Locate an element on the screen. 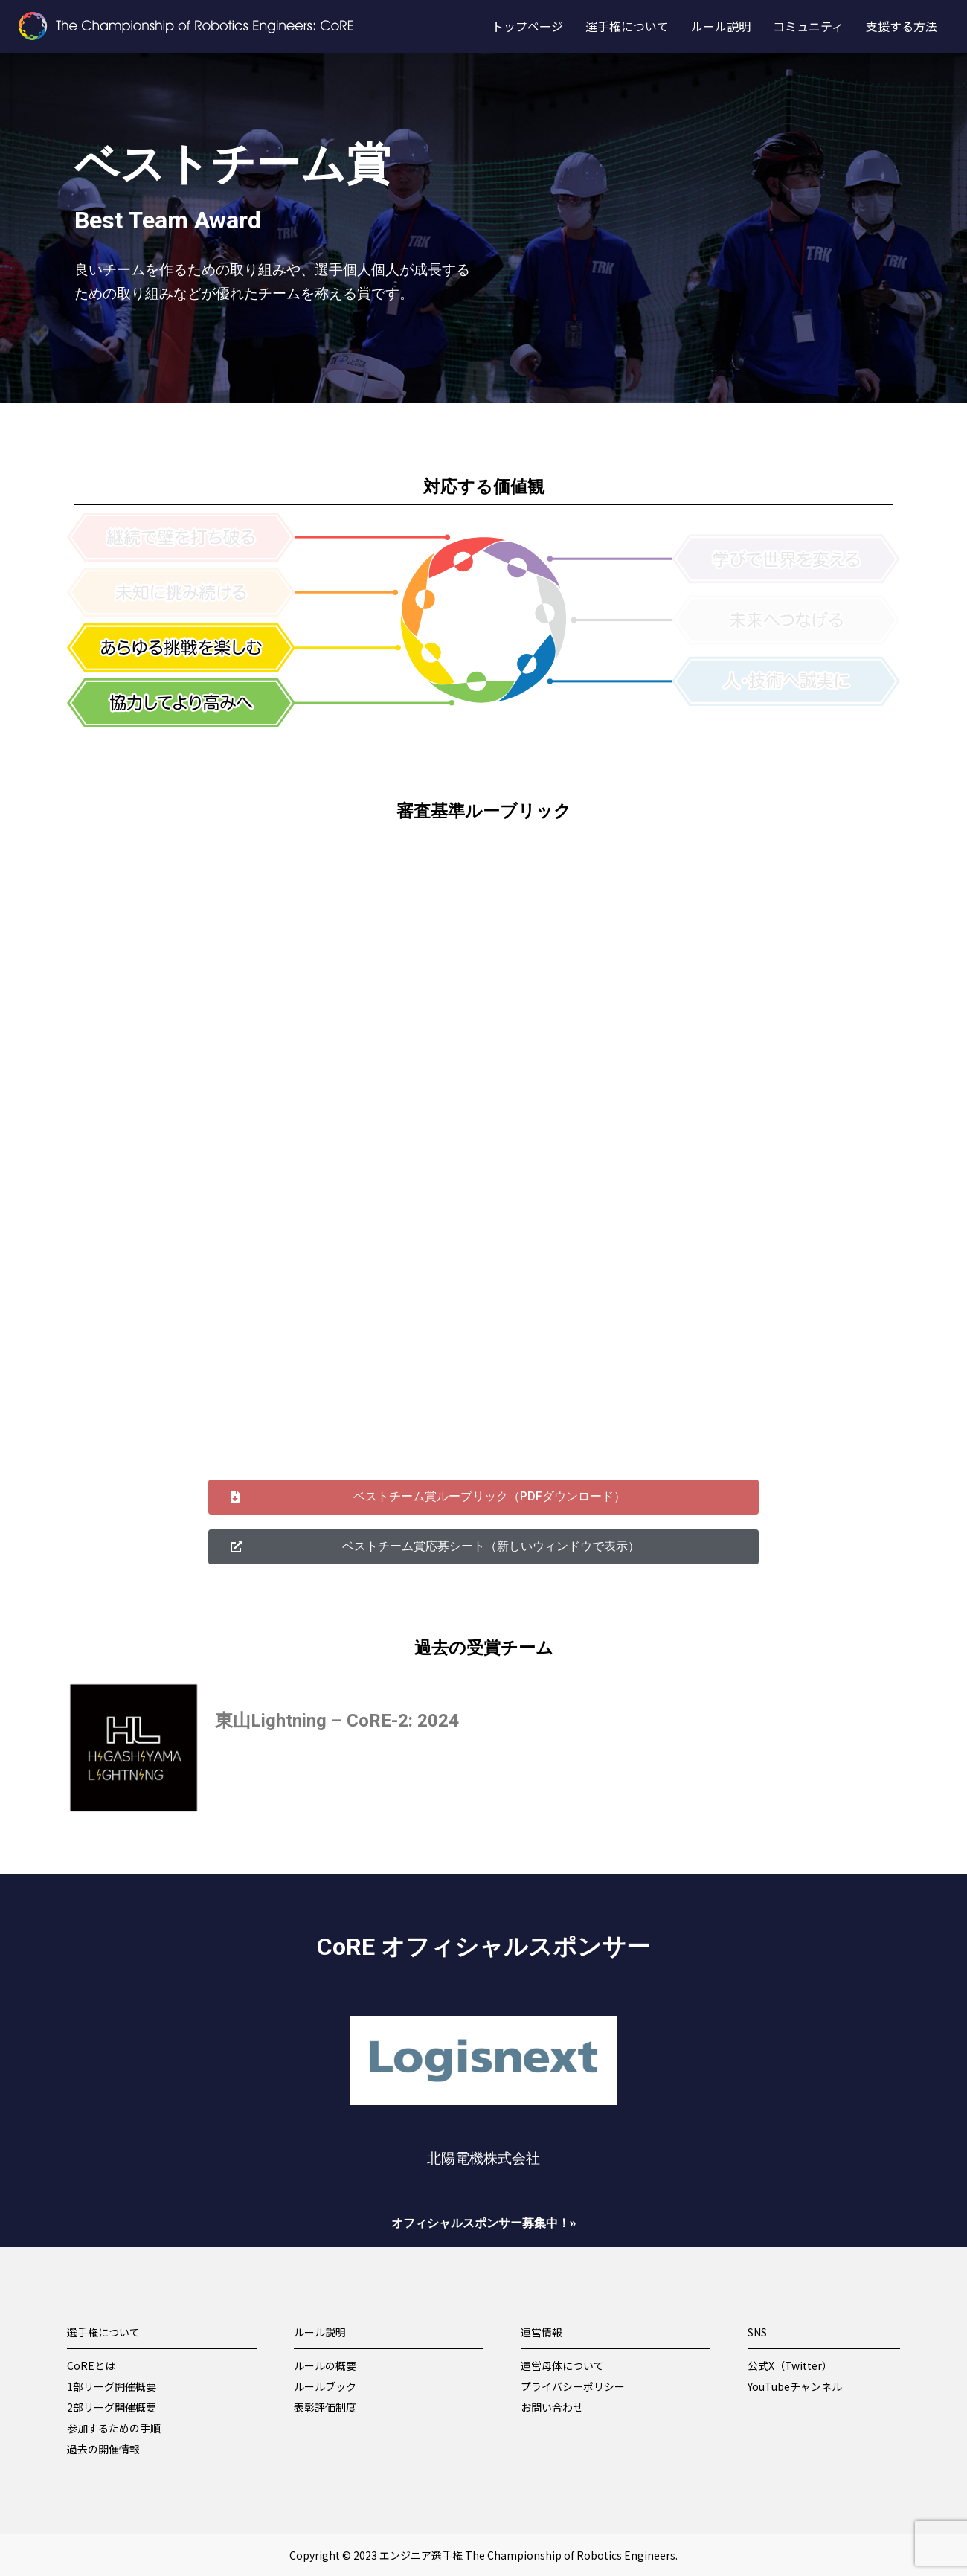 The image size is (967, 2576). 支援する方法 is located at coordinates (901, 26).